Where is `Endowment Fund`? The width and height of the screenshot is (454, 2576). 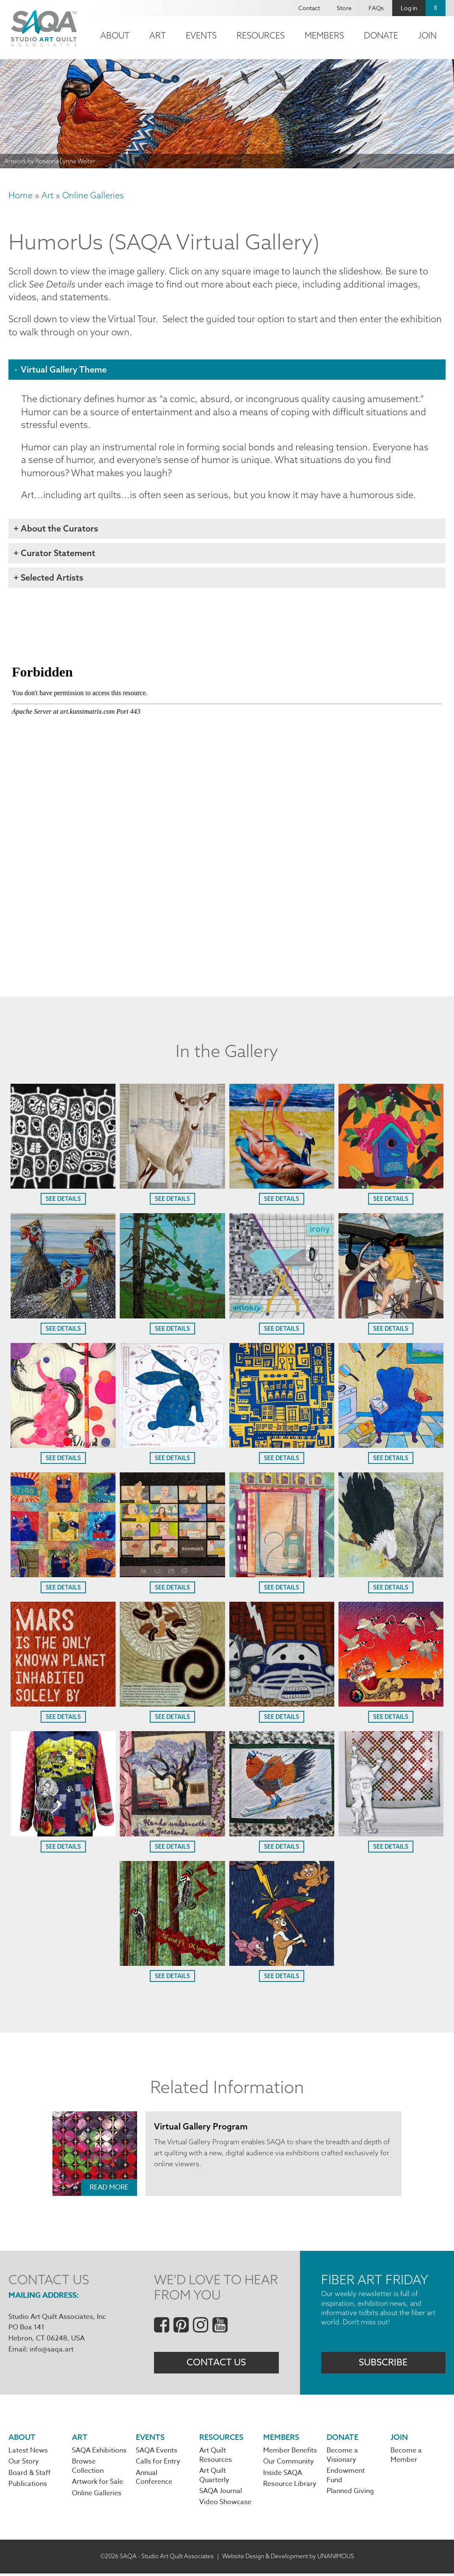 Endowment Fund is located at coordinates (346, 2478).